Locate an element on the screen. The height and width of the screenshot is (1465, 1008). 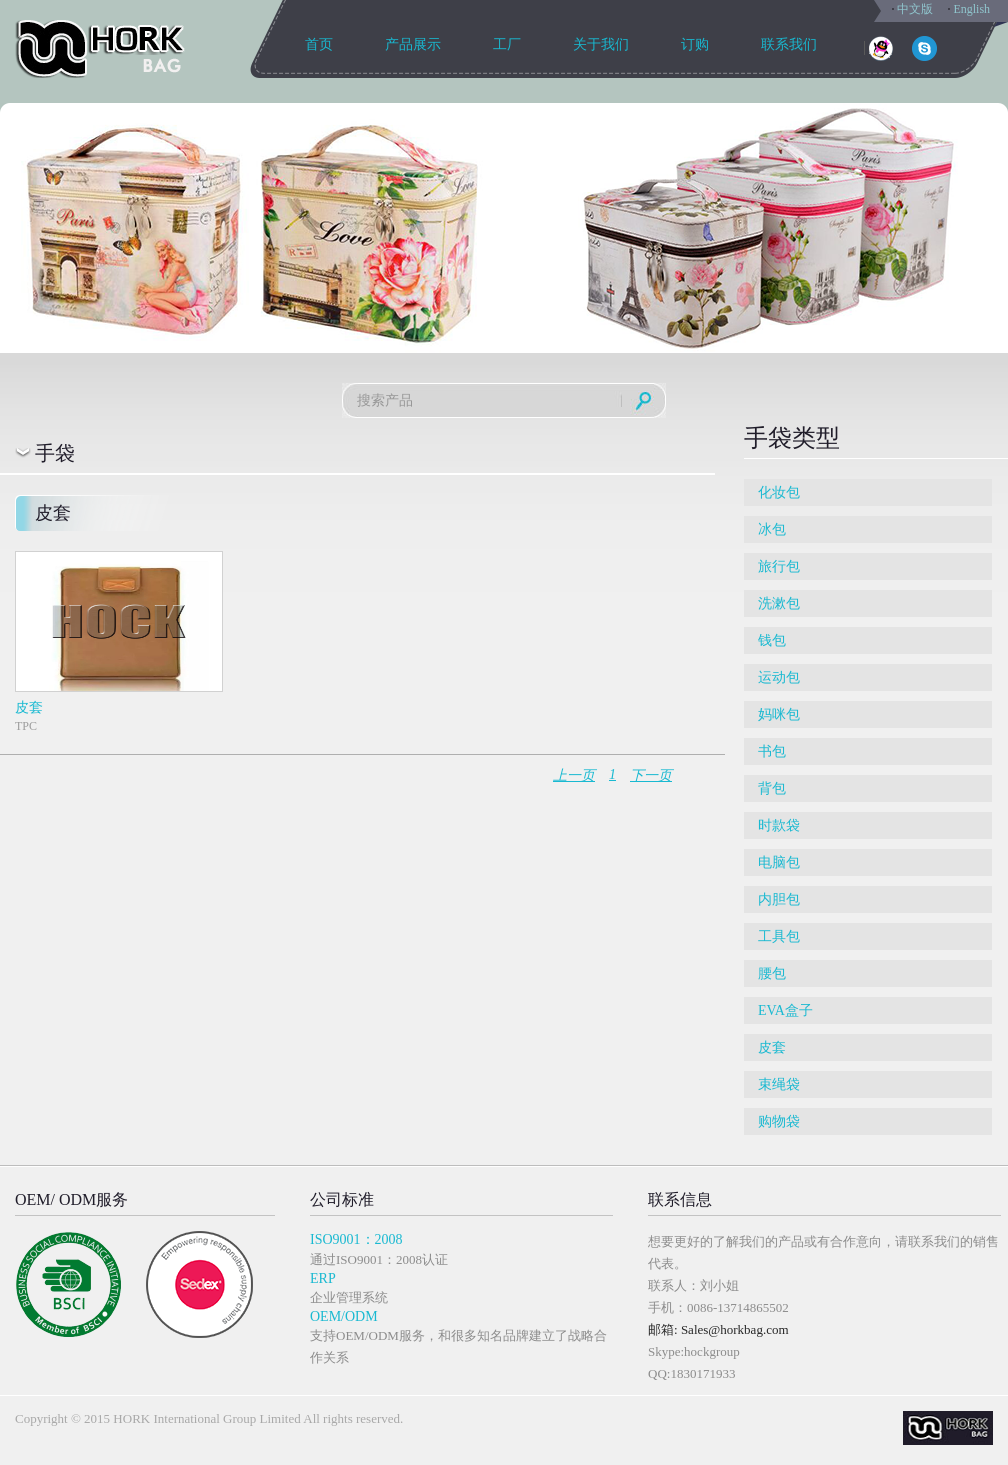
下一页 is located at coordinates (651, 775).